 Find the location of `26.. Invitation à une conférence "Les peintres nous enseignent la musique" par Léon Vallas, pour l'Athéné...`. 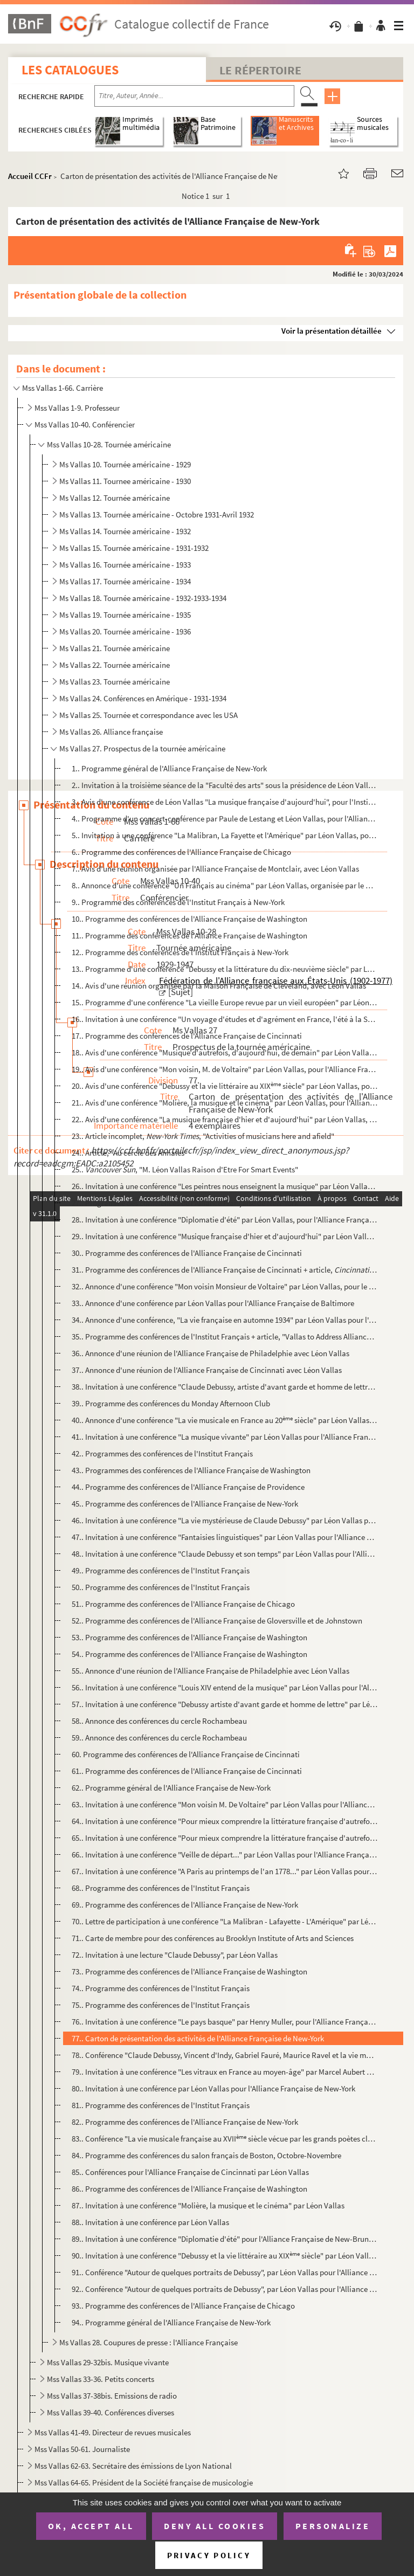

26.. Invitation à une conférence "Les peintres nous enseignent la musique" par Léon Vallas, pour l'Athéné... is located at coordinates (225, 1186).